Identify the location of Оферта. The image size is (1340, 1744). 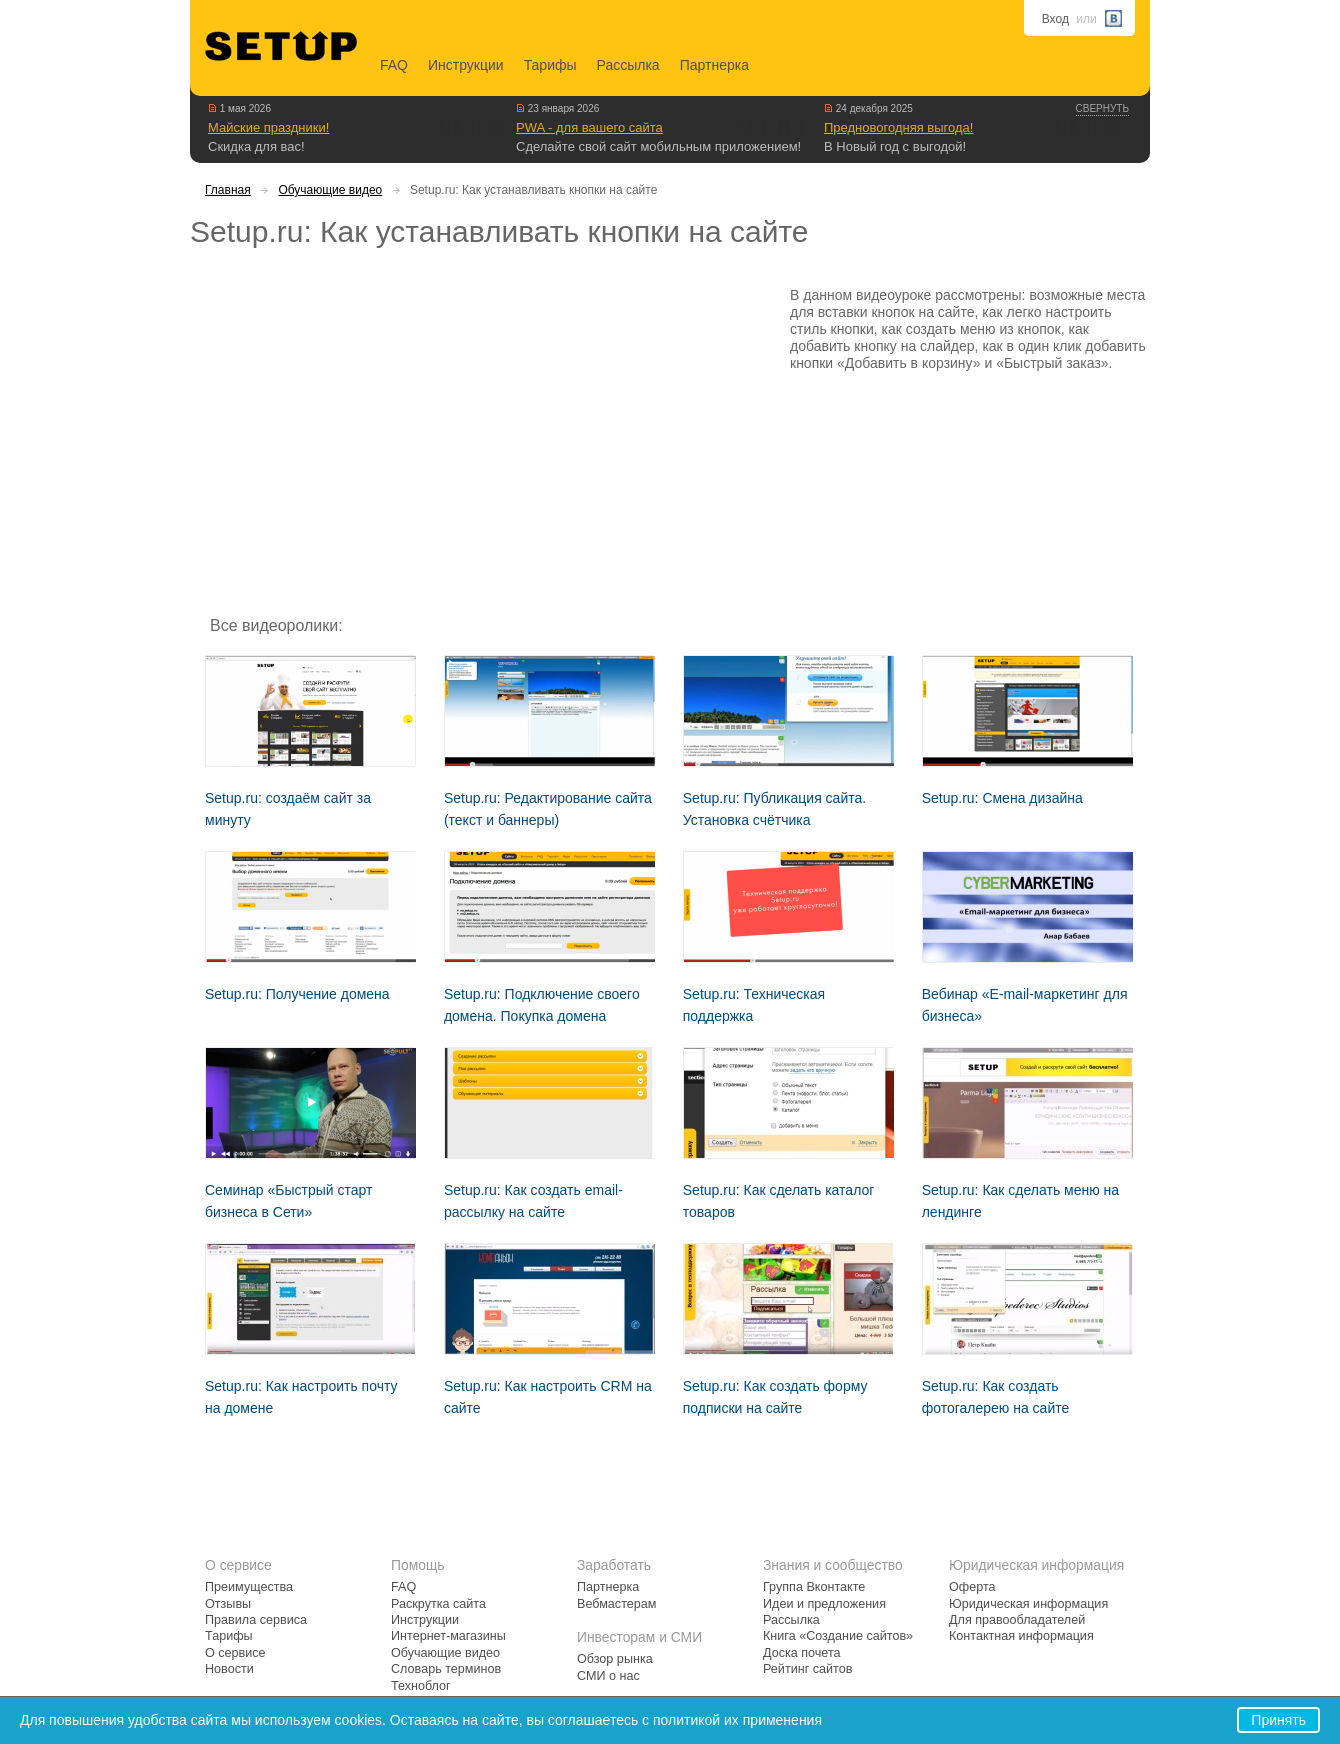
(972, 1587).